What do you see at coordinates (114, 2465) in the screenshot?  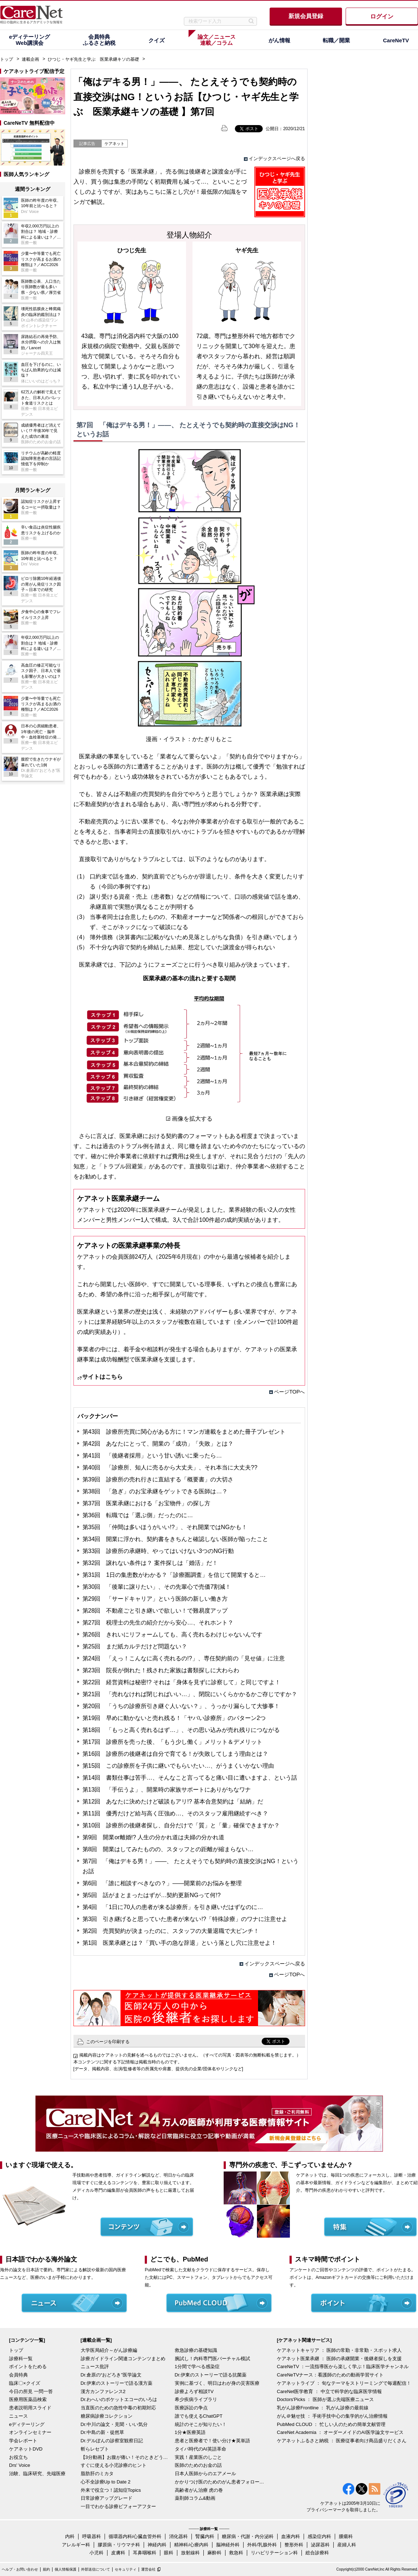 I see `すぐに使える小児診療のヒント` at bounding box center [114, 2465].